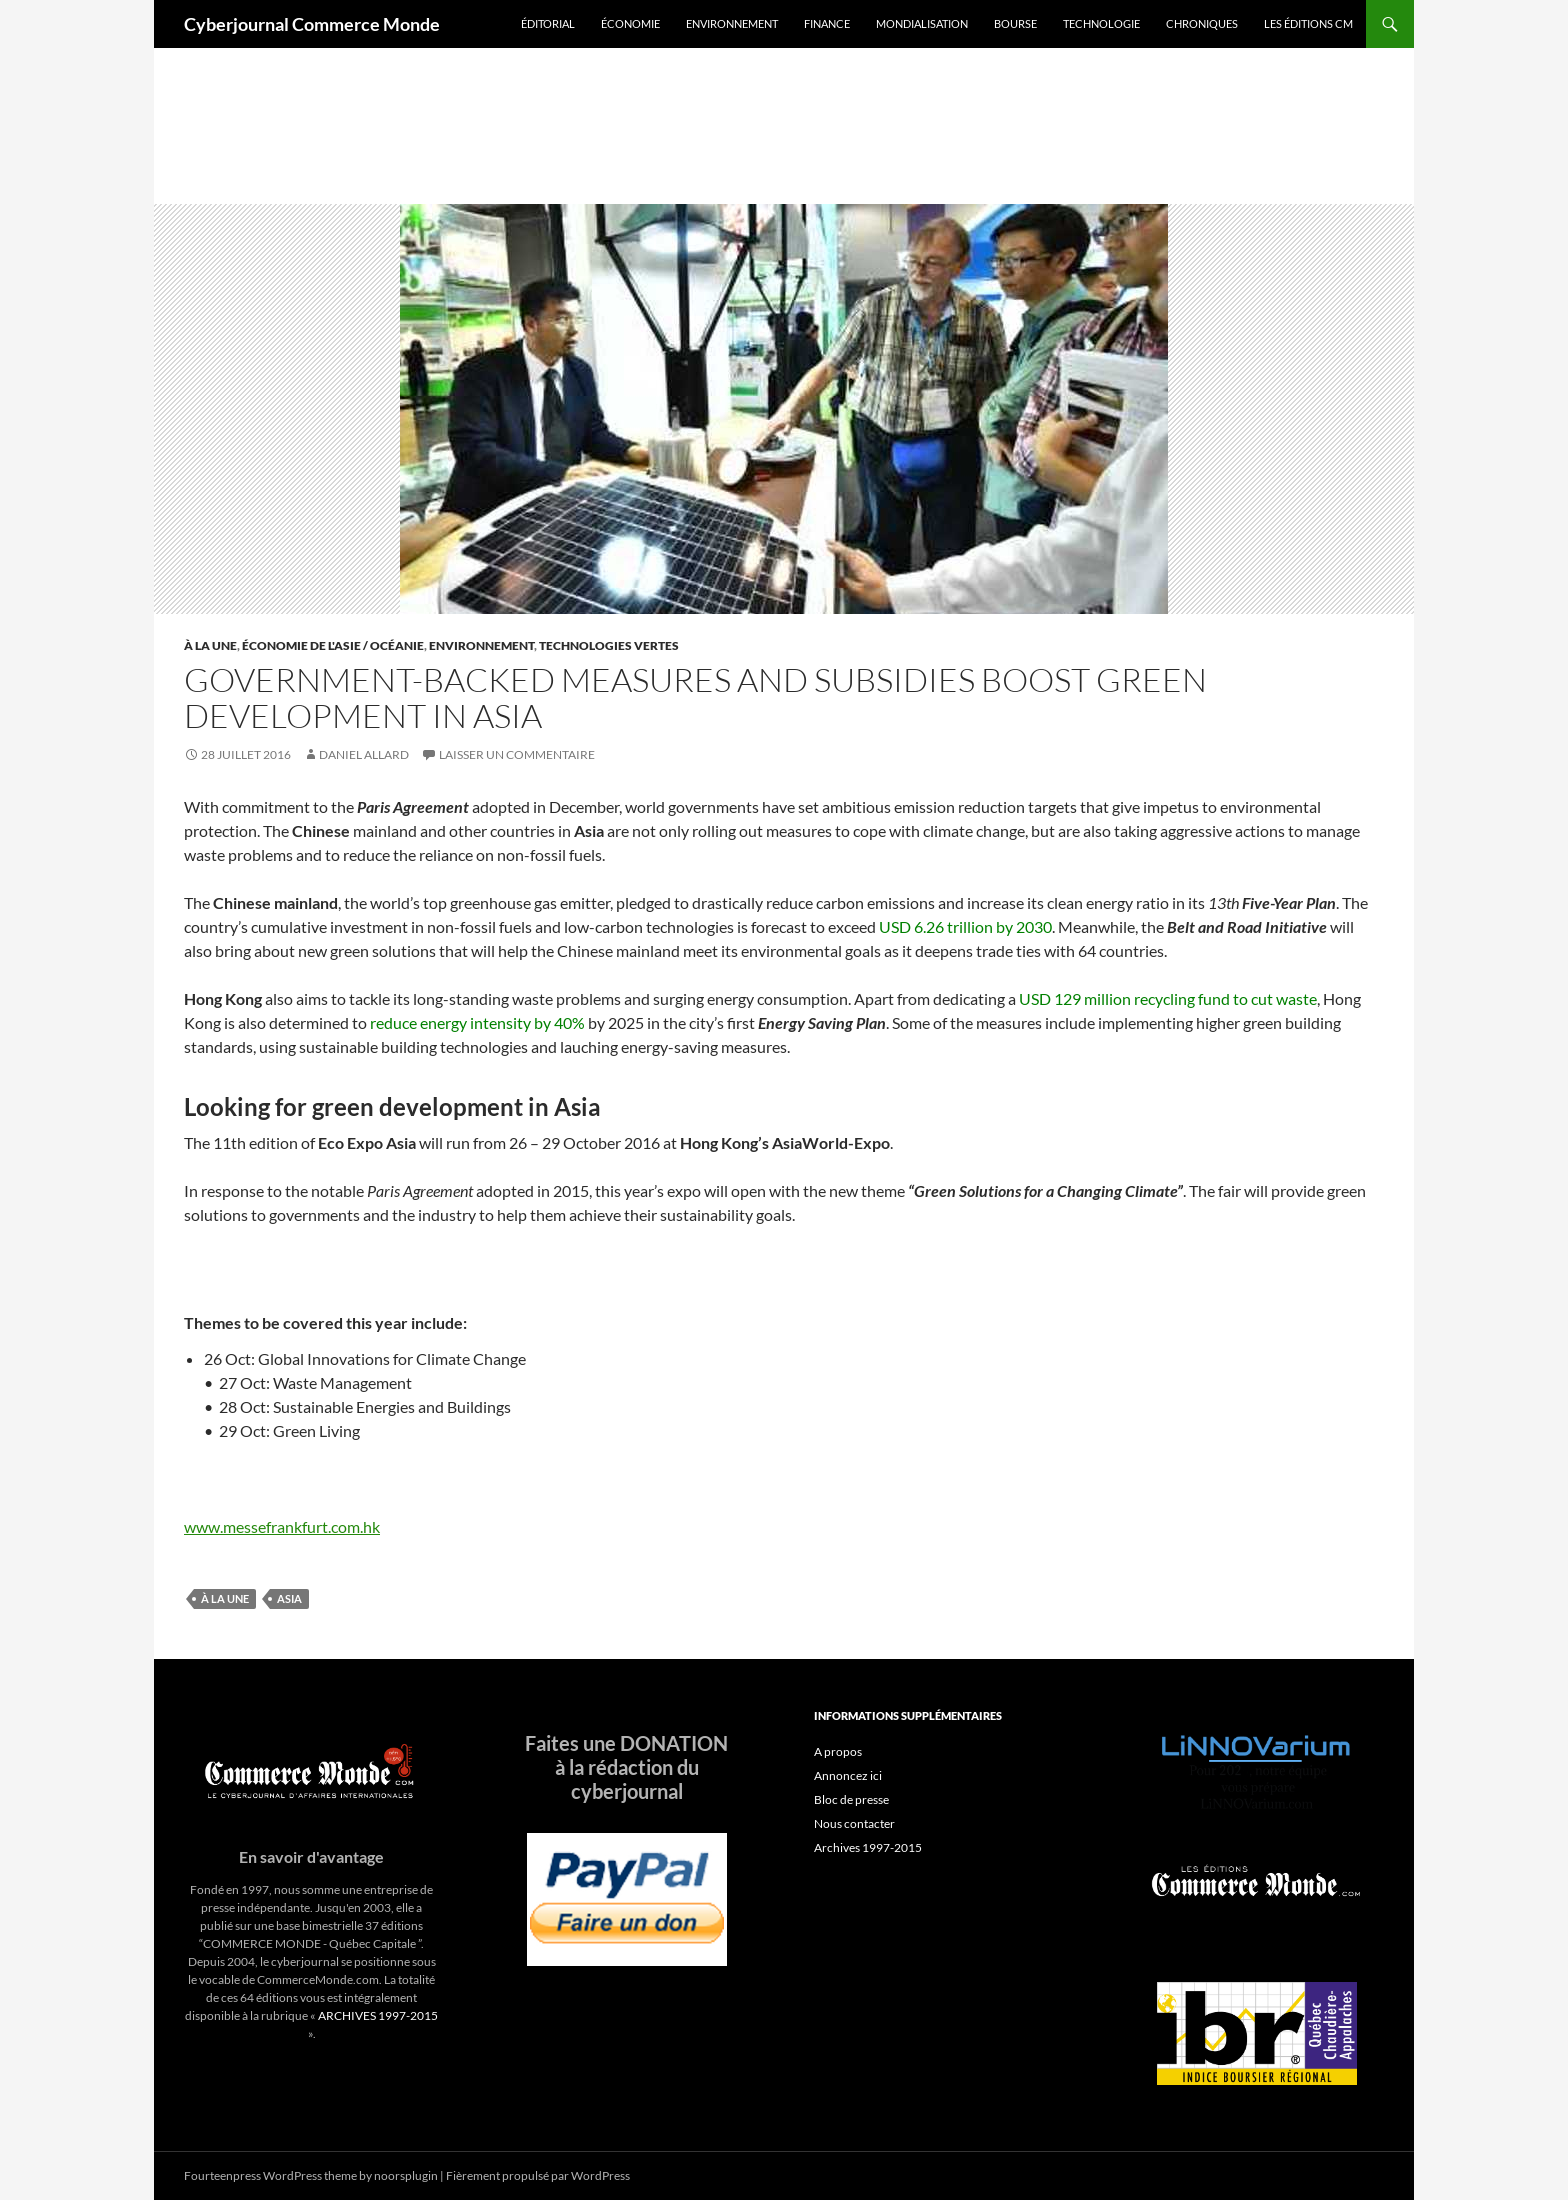 This screenshot has height=2200, width=1568. What do you see at coordinates (1015, 23) in the screenshot?
I see `Bourse` at bounding box center [1015, 23].